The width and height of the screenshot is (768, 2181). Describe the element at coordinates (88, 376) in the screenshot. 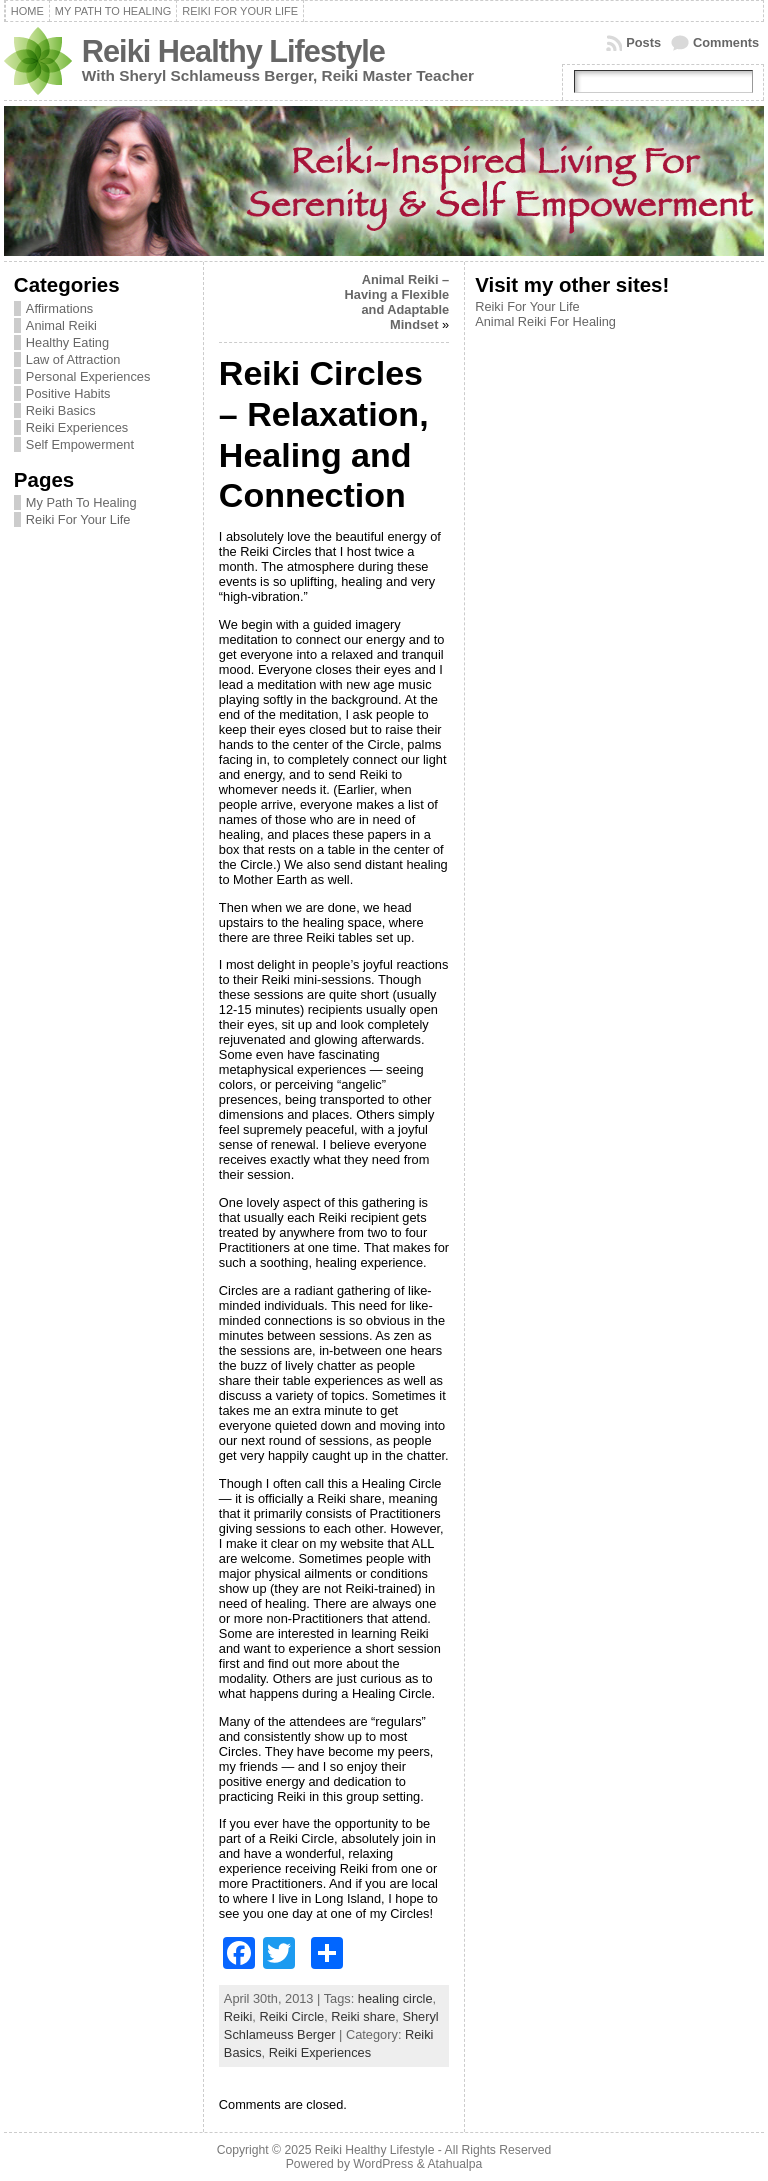

I see `Personal Experiences` at that location.